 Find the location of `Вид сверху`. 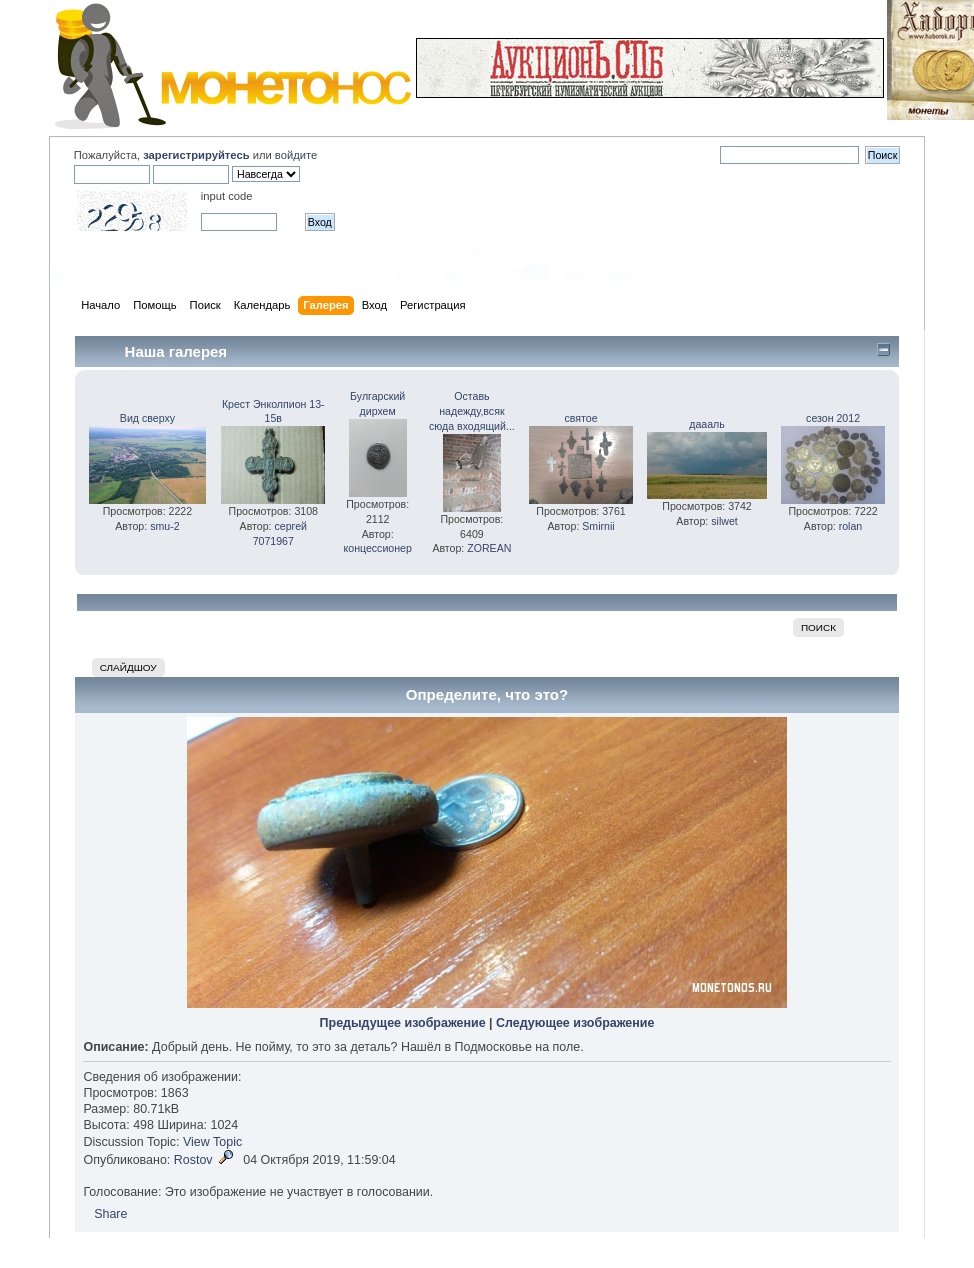

Вид сверху is located at coordinates (147, 418).